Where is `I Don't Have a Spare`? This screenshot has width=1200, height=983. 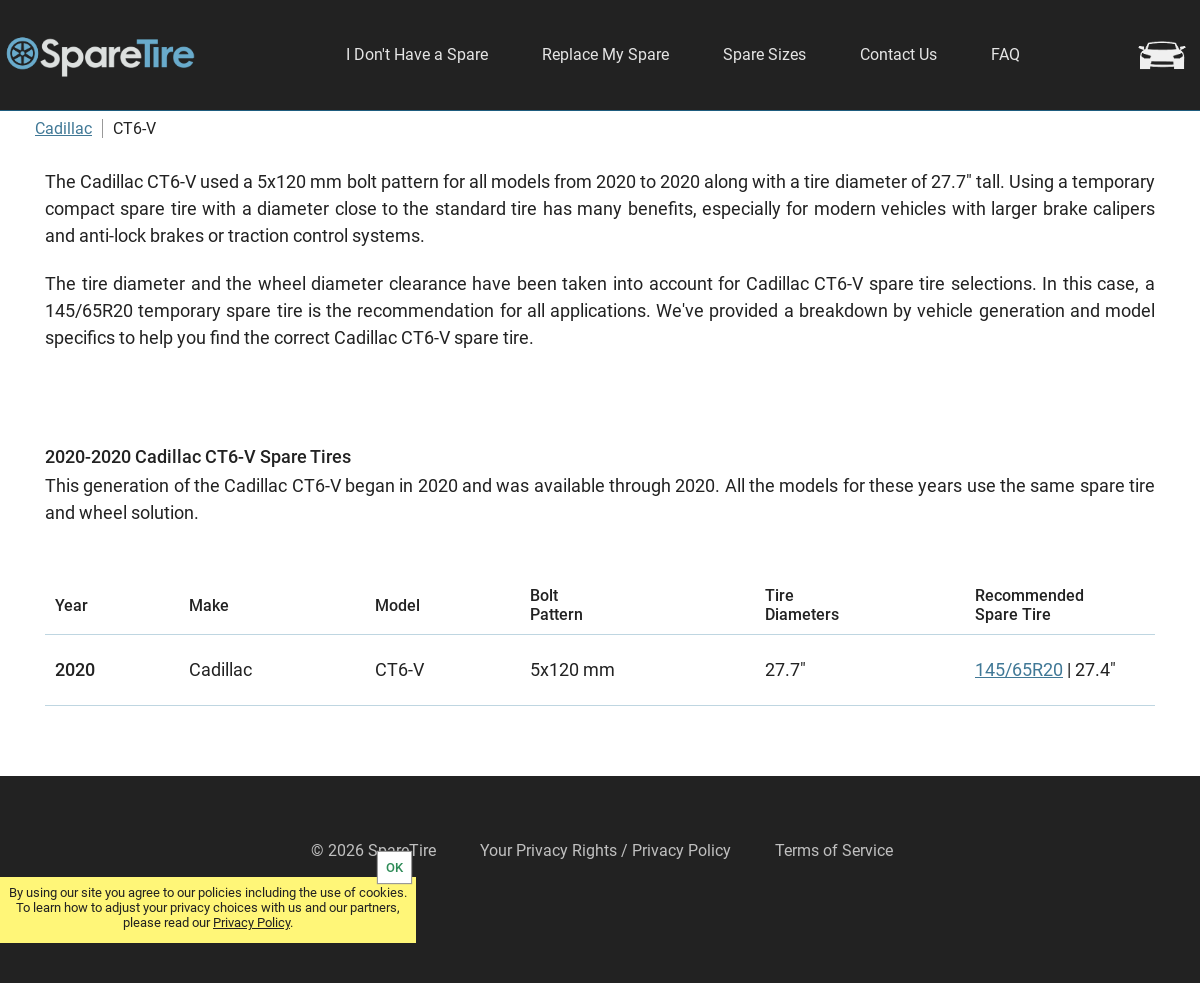
I Don't Have a Spare is located at coordinates (417, 54).